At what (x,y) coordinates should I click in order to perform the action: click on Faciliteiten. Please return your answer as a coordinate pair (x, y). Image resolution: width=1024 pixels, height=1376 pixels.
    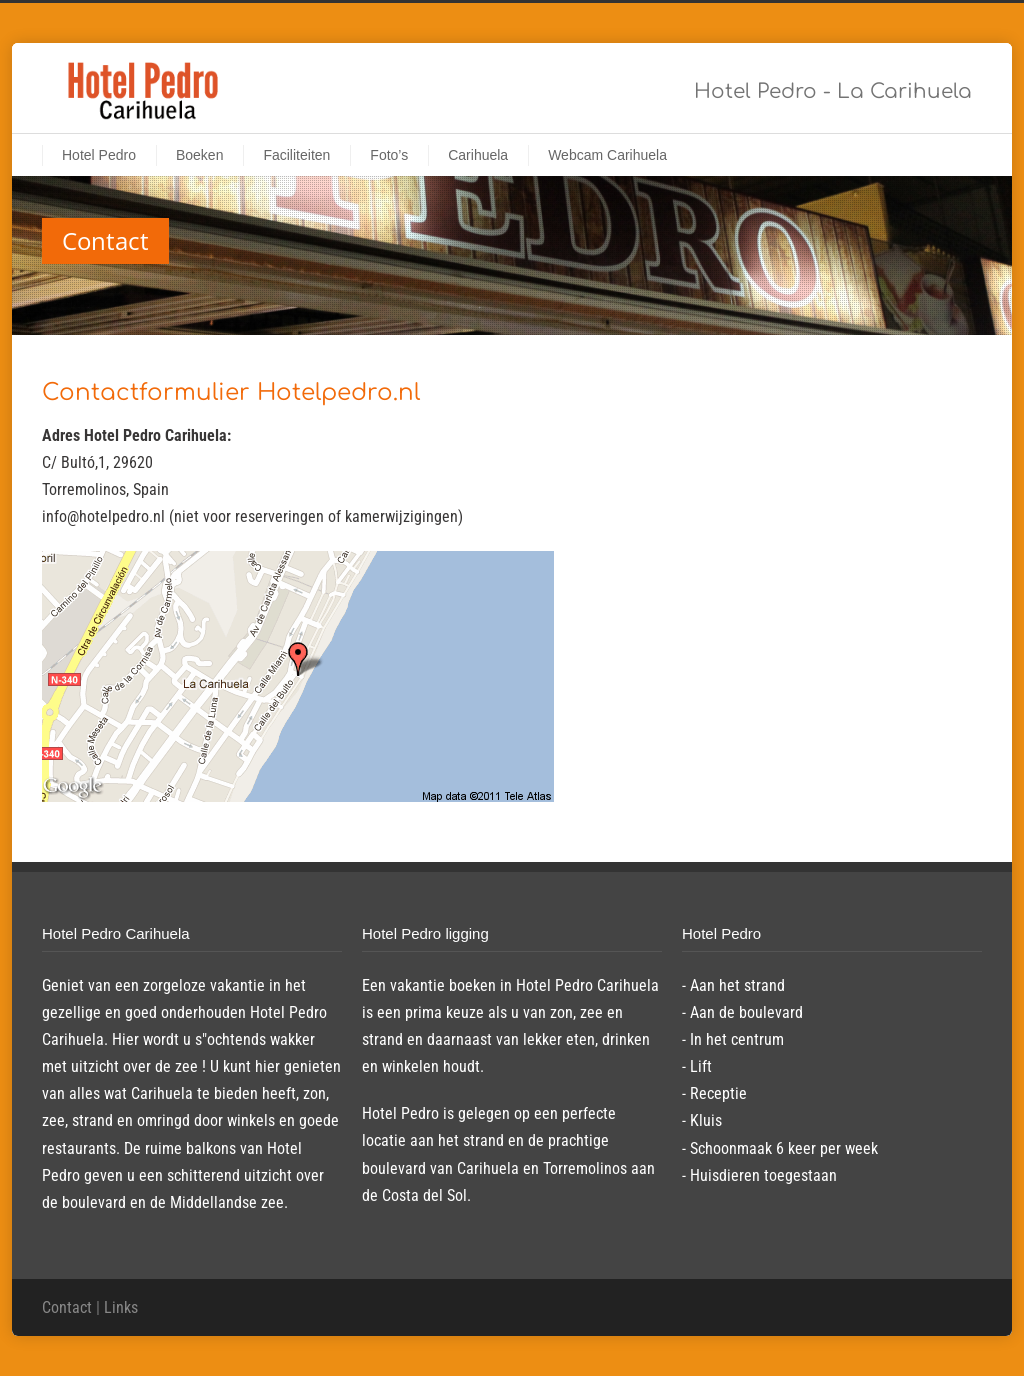
    Looking at the image, I should click on (296, 155).